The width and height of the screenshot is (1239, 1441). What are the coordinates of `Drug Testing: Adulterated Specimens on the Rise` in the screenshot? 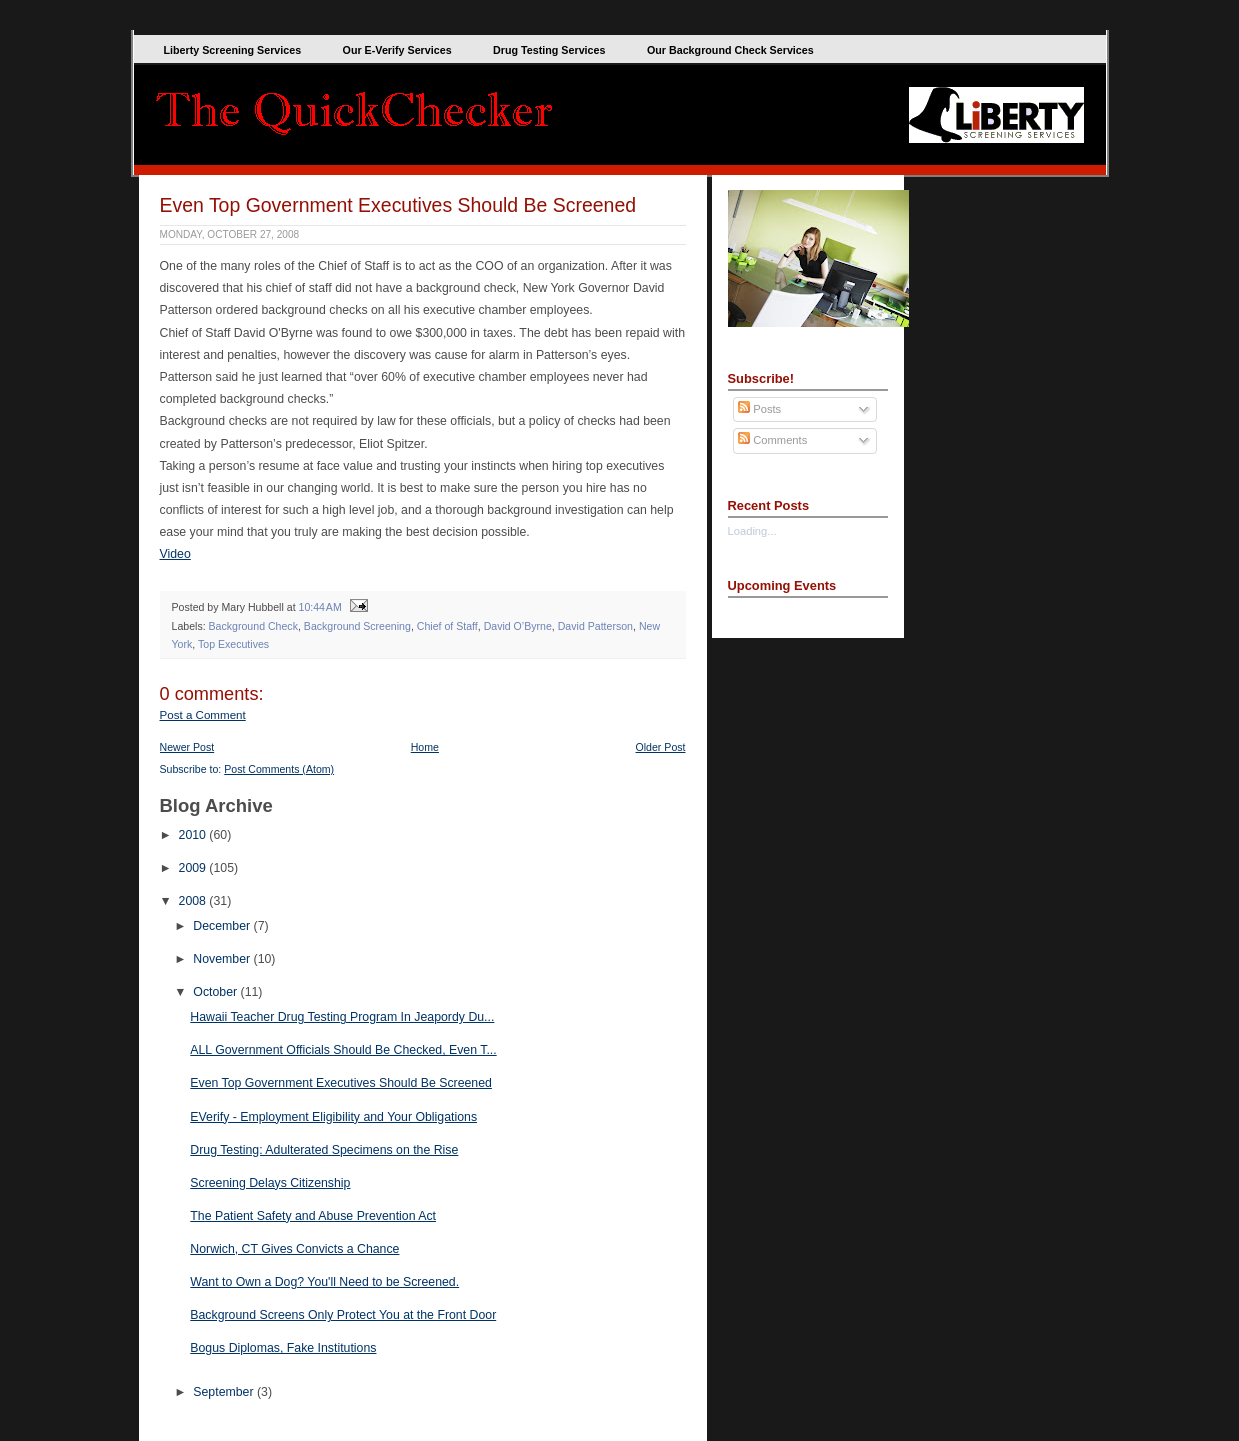 It's located at (324, 1150).